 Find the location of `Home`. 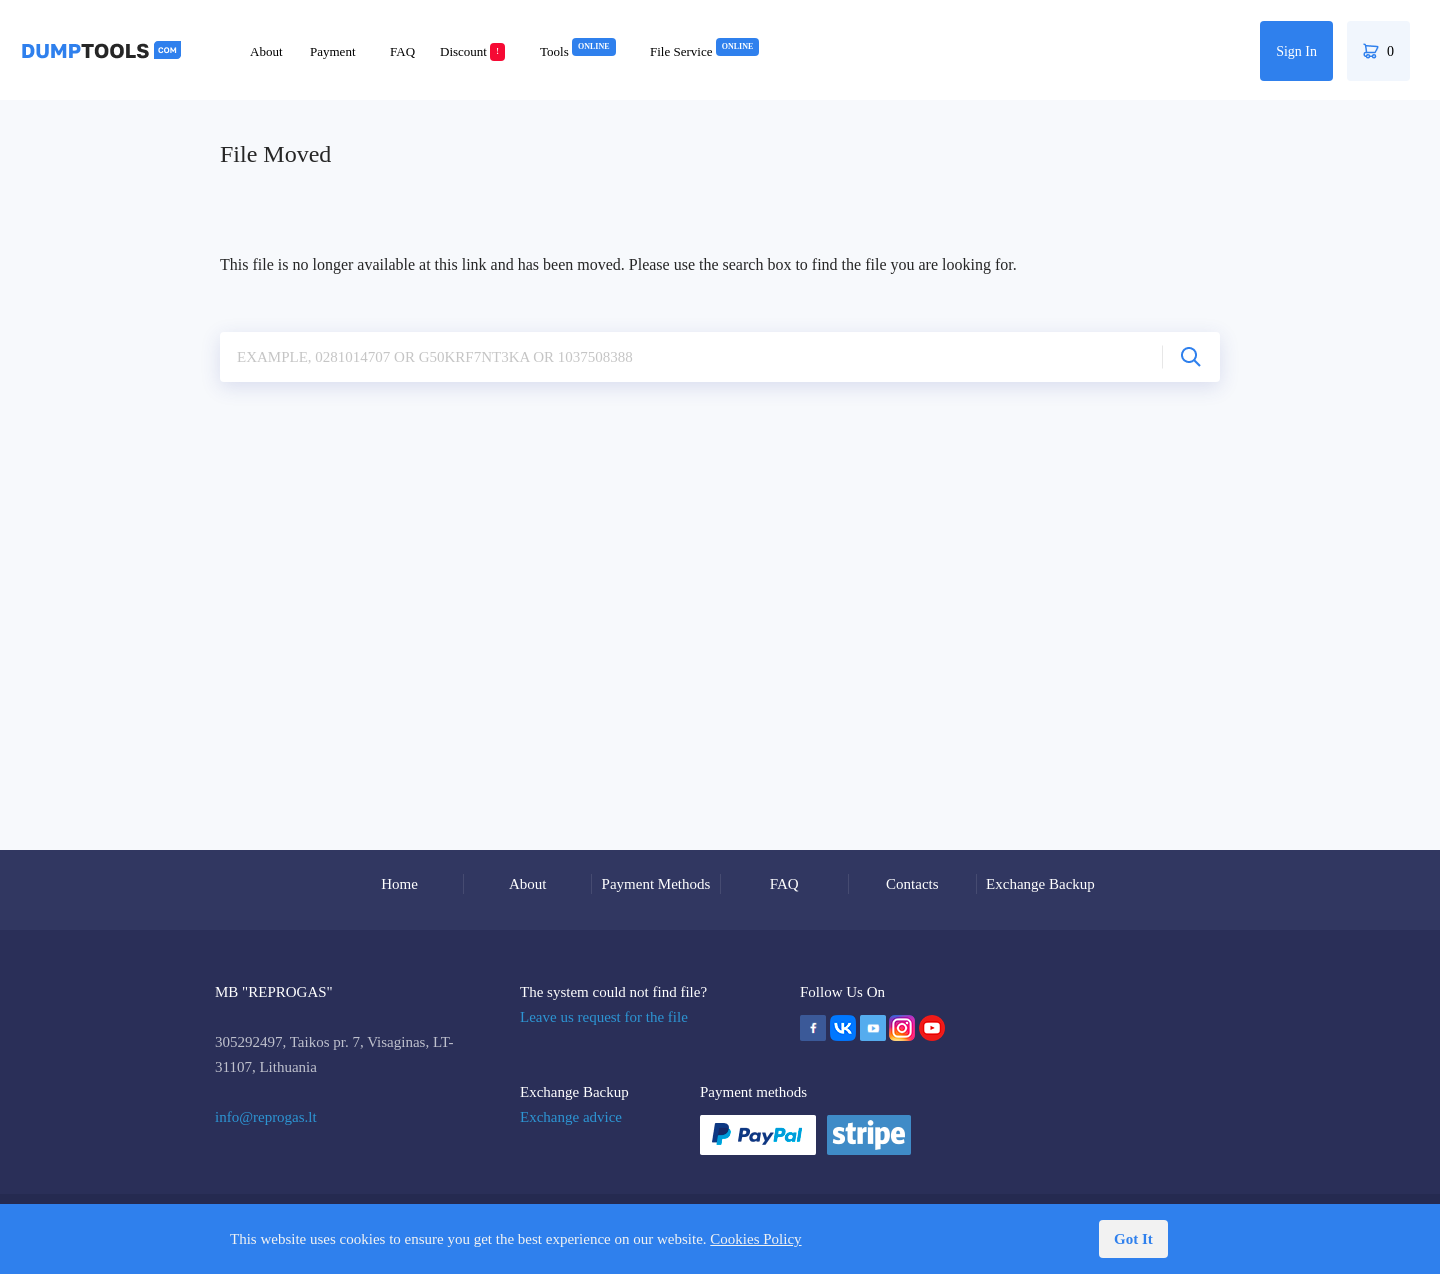

Home is located at coordinates (399, 884).